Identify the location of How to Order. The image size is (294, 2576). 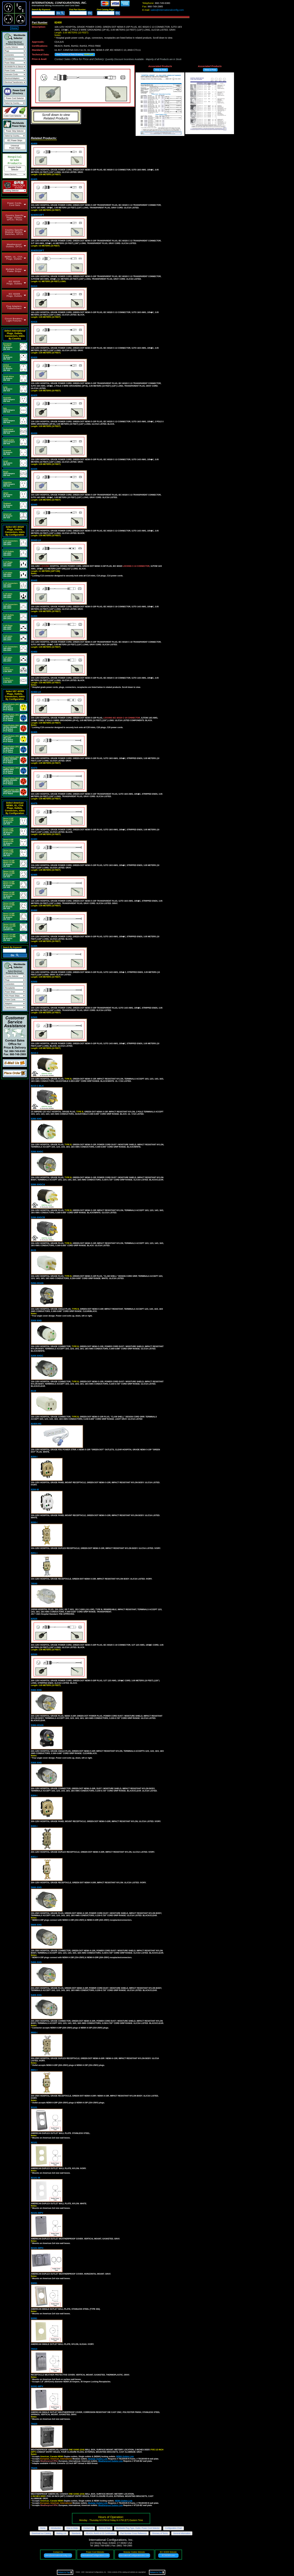
(72, 2528).